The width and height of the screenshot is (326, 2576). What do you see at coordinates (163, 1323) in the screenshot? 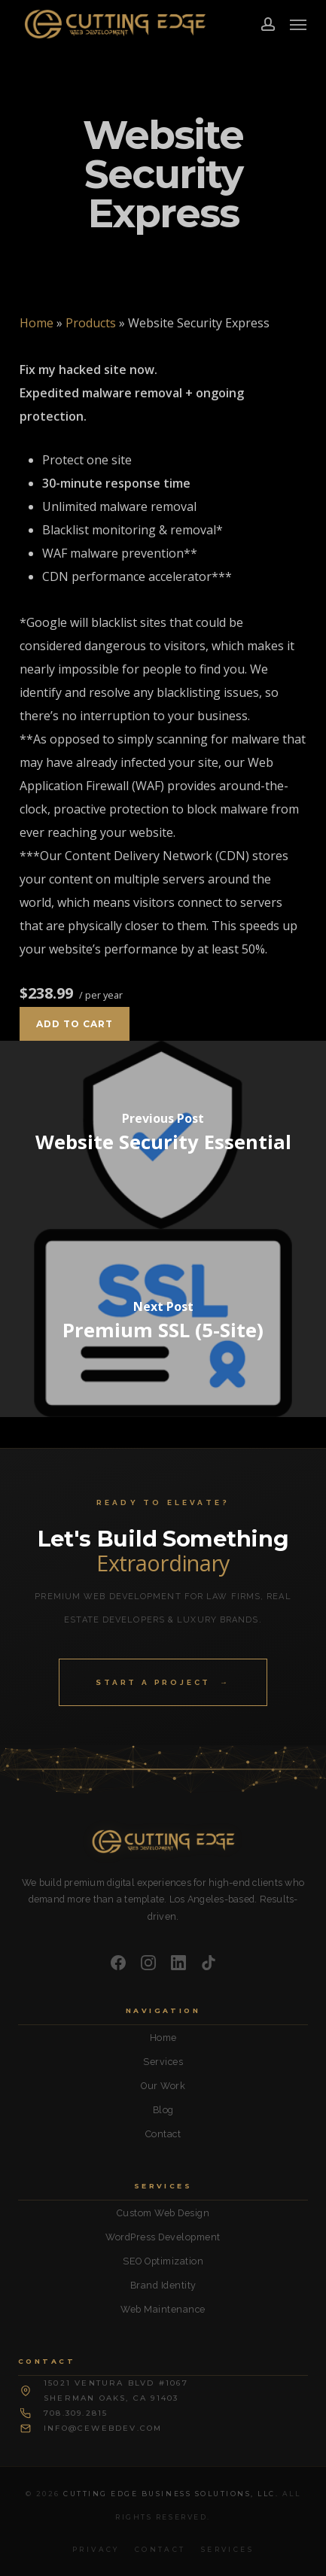
I see `[Premium SSL (5-Site)]` at bounding box center [163, 1323].